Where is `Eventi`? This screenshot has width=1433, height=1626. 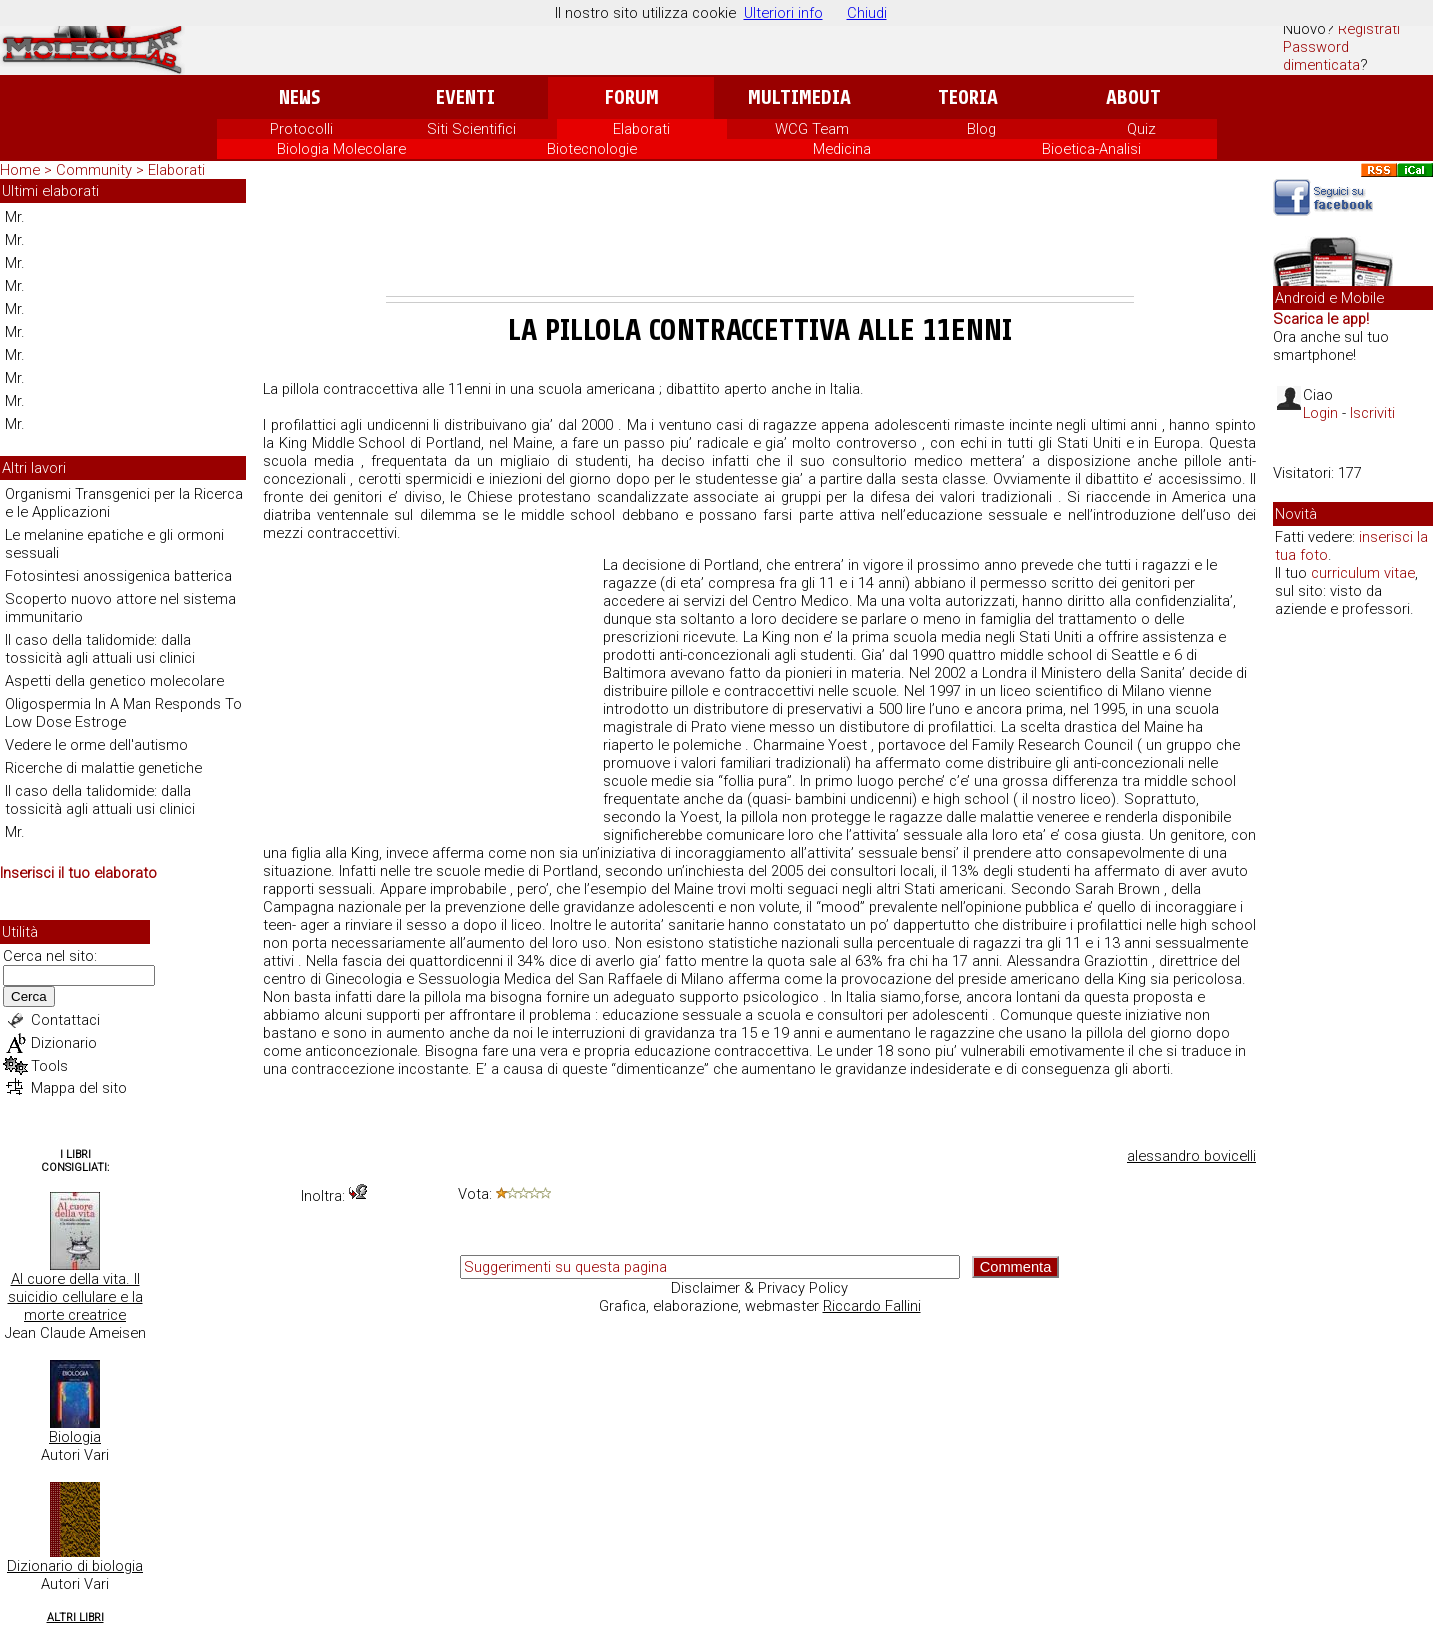 Eventi is located at coordinates (465, 97).